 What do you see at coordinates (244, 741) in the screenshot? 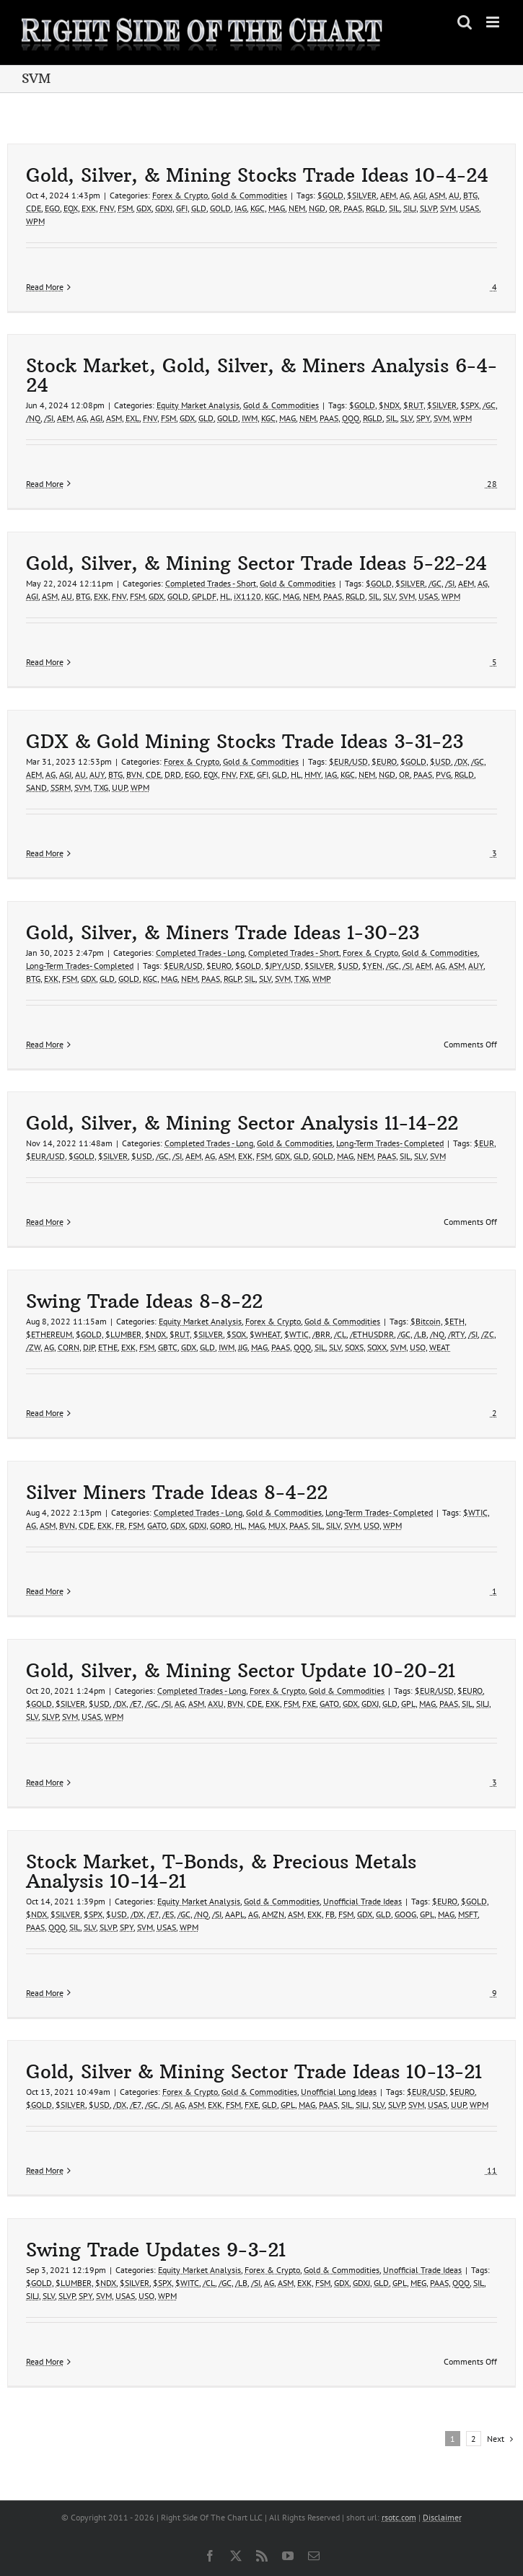
I see `GDX & Gold Mining Stocks Trade Ideas 3-31-23` at bounding box center [244, 741].